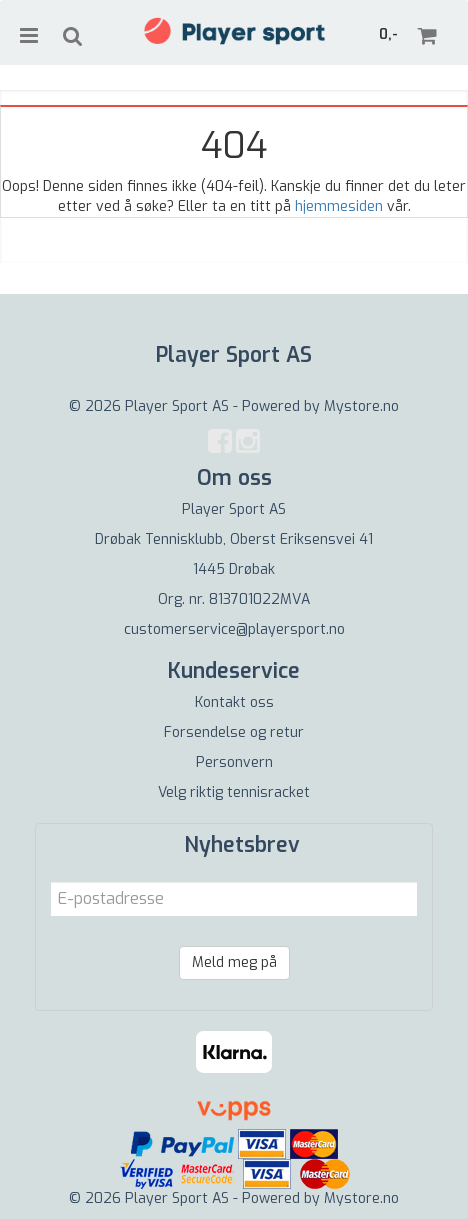  Describe the element at coordinates (234, 702) in the screenshot. I see `Kontakt oss` at that location.